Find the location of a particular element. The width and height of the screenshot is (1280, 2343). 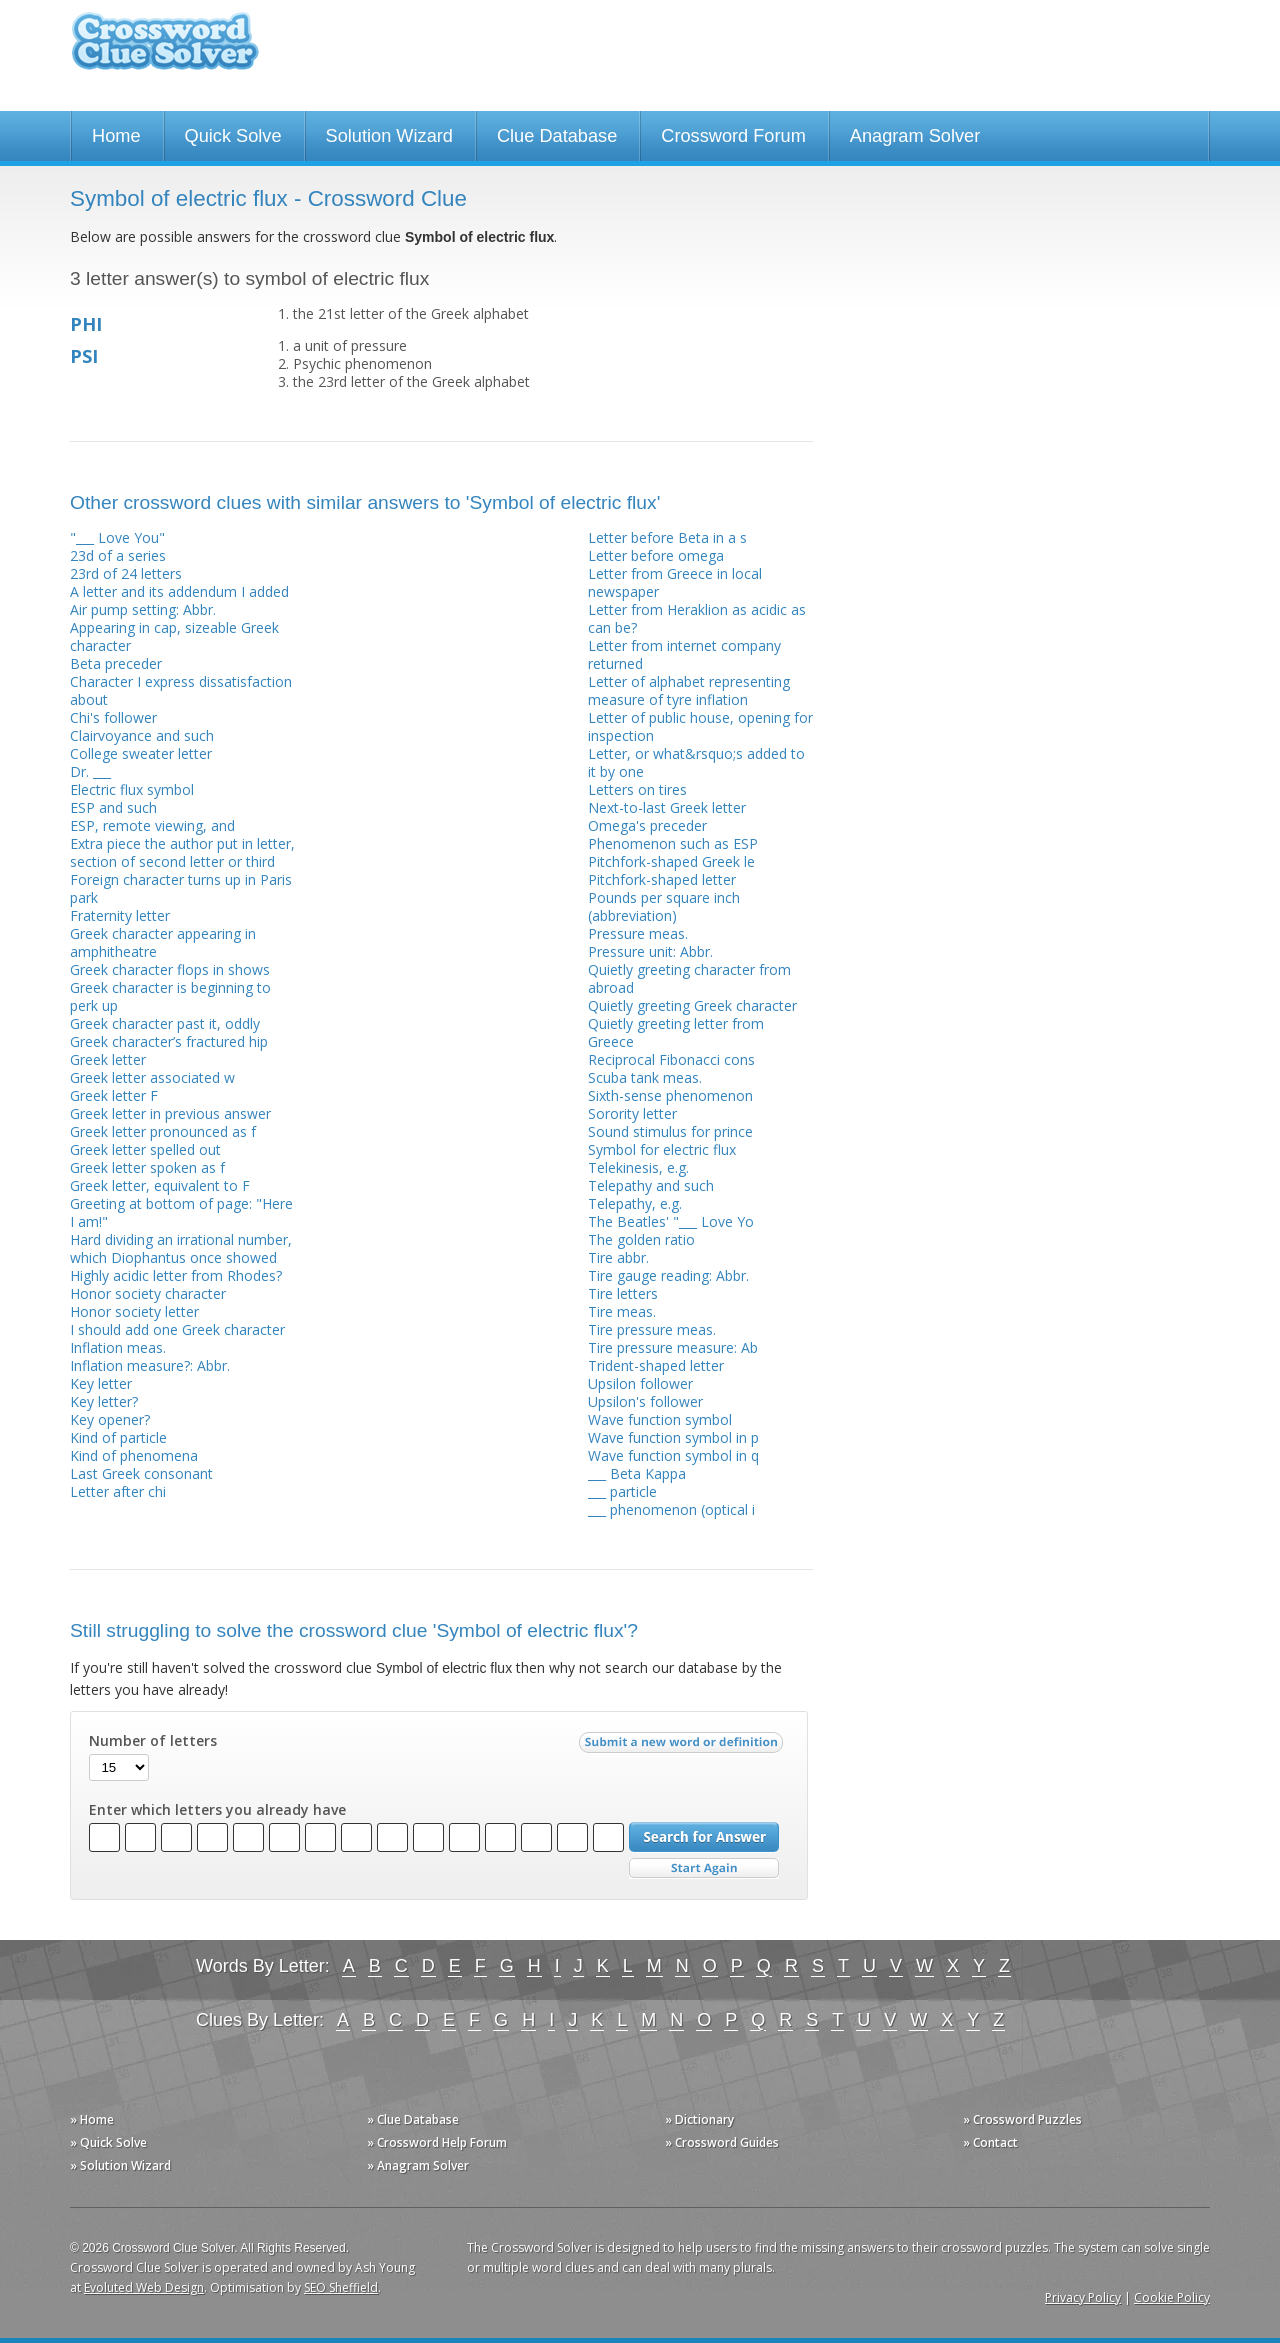

Crossword Forum is located at coordinates (733, 136).